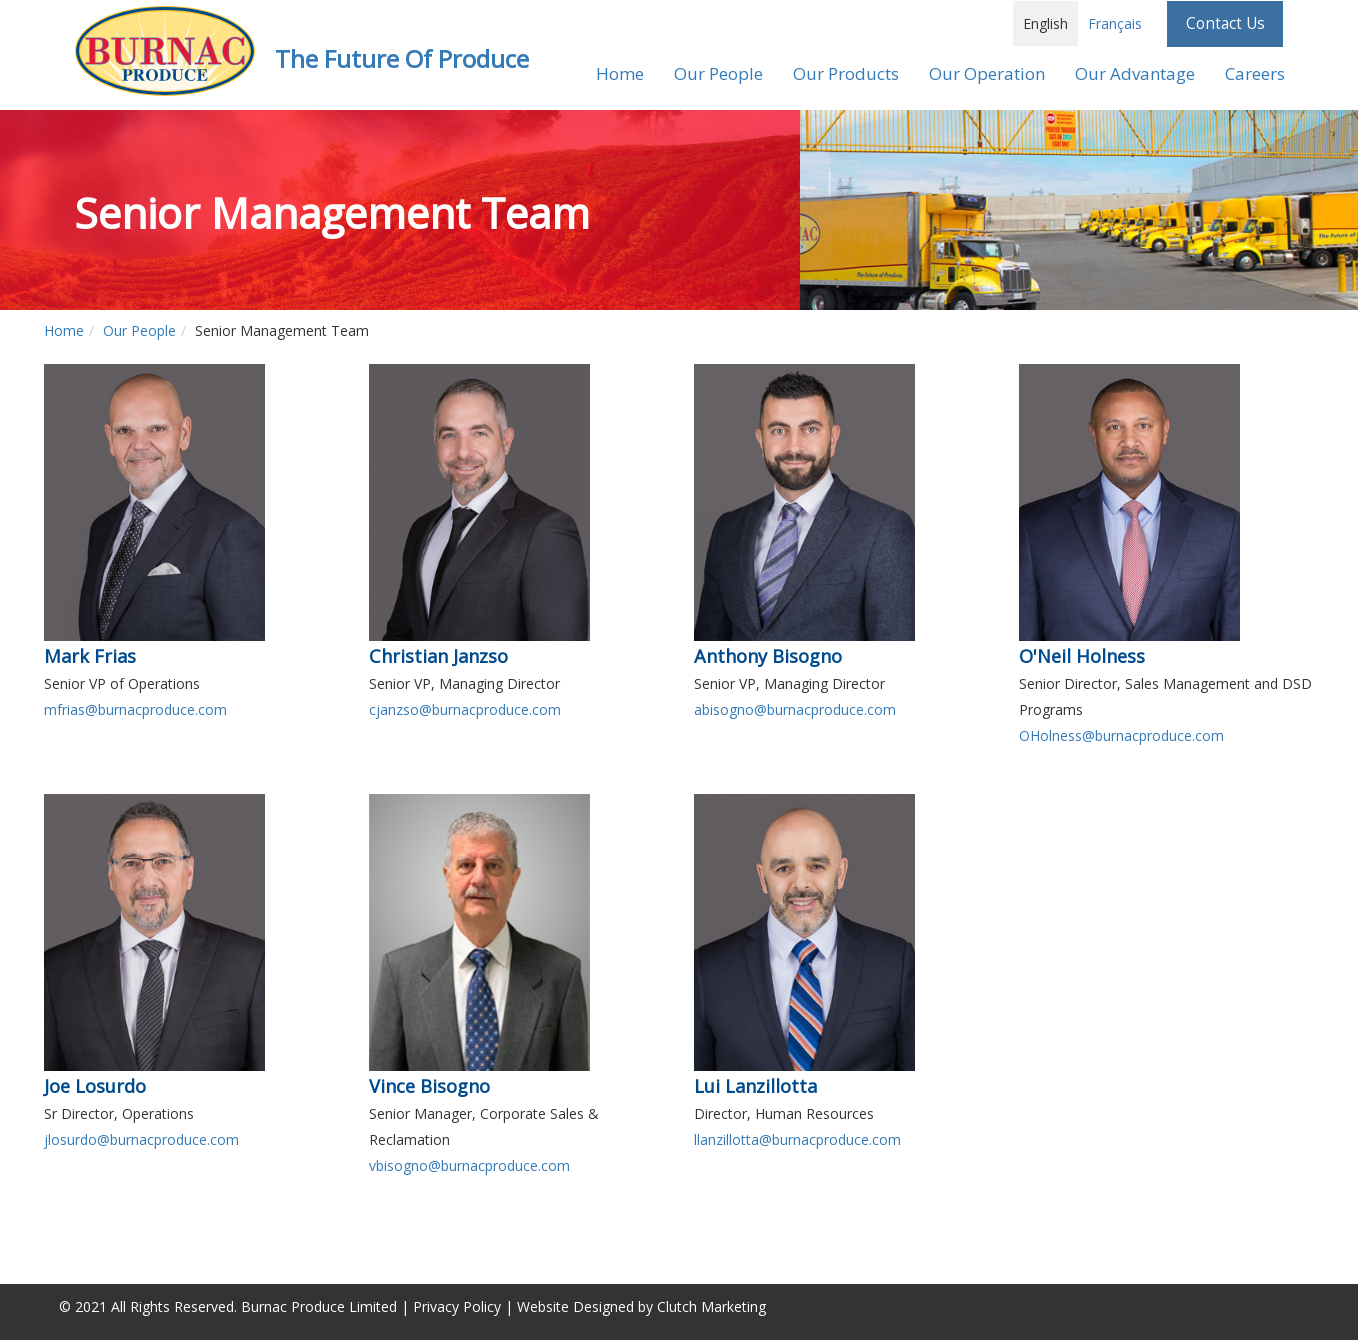  What do you see at coordinates (457, 1306) in the screenshot?
I see `Privacy Policy` at bounding box center [457, 1306].